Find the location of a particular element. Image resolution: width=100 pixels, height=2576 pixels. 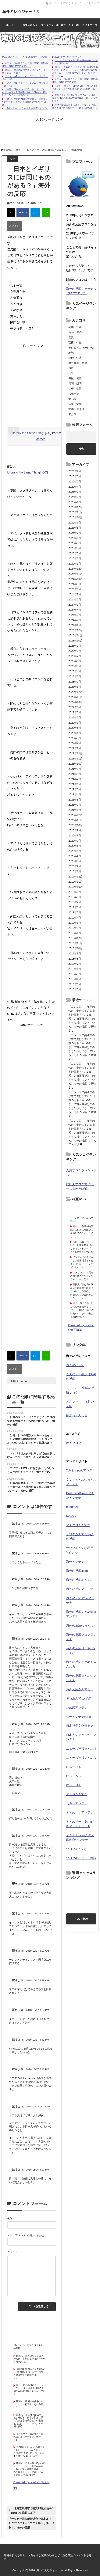

matomeja is located at coordinates (72, 1507).